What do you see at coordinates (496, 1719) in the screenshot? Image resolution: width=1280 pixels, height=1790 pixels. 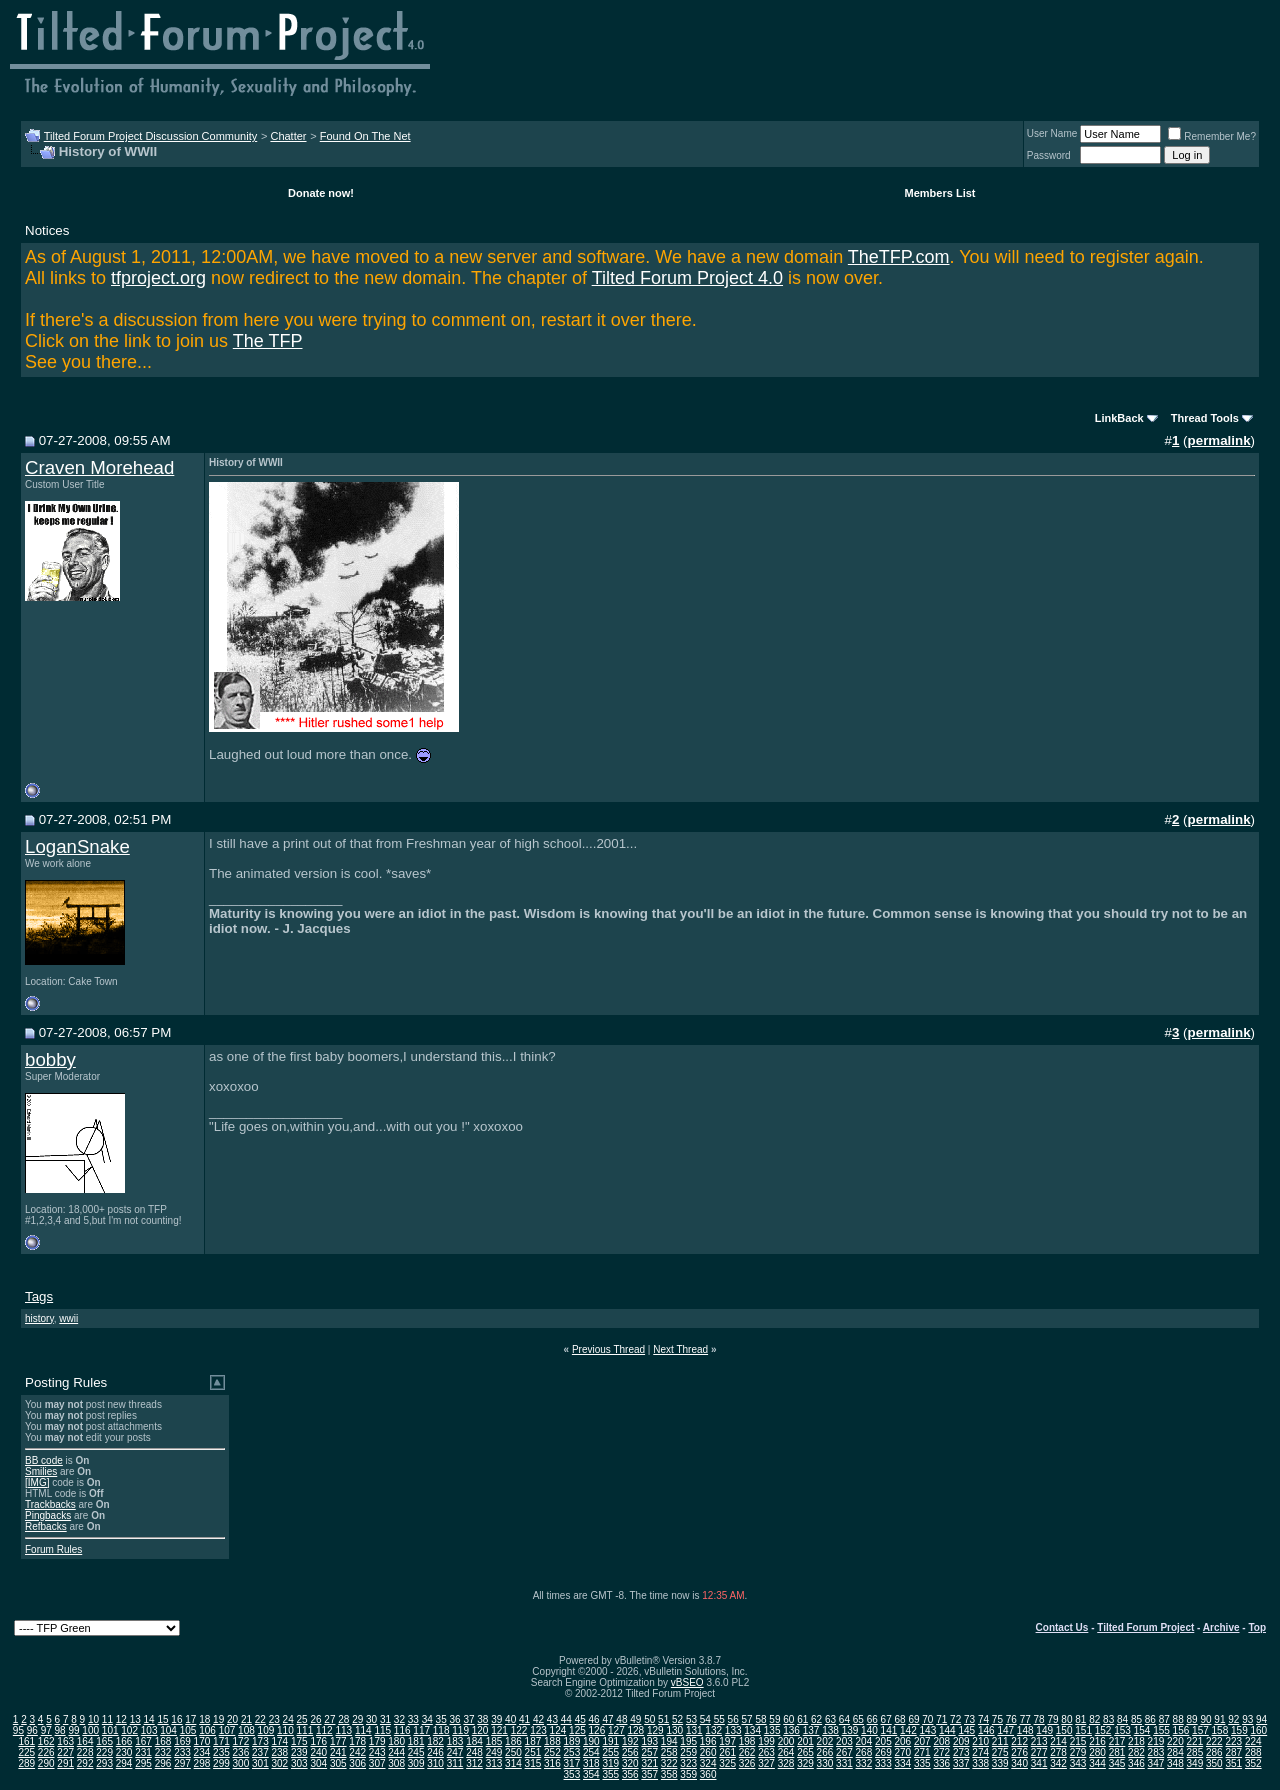 I see `39` at bounding box center [496, 1719].